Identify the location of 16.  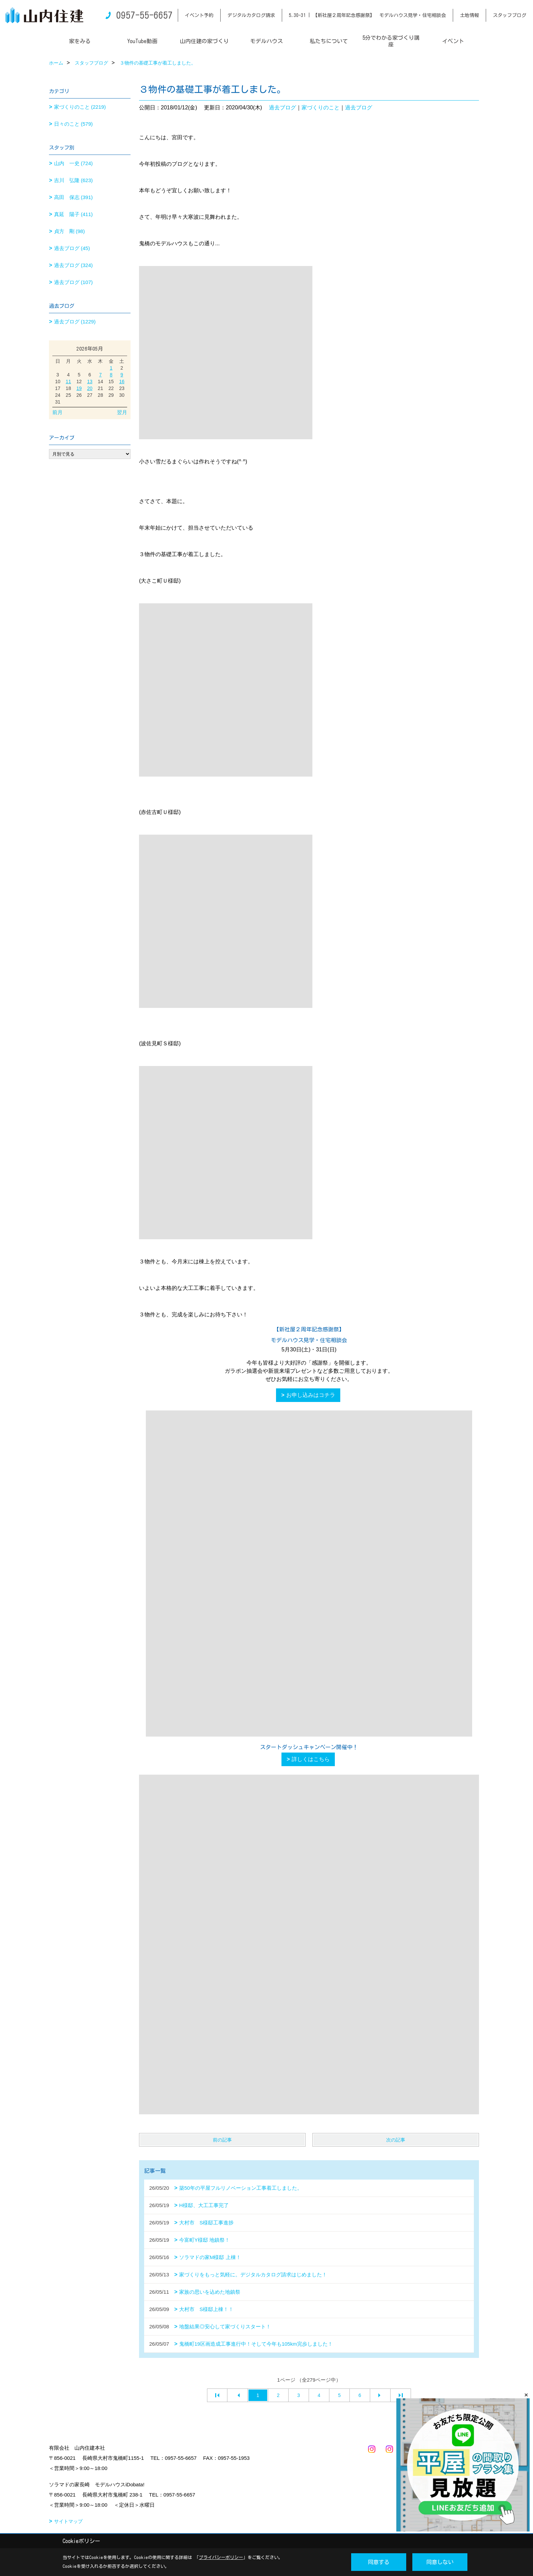
(121, 381).